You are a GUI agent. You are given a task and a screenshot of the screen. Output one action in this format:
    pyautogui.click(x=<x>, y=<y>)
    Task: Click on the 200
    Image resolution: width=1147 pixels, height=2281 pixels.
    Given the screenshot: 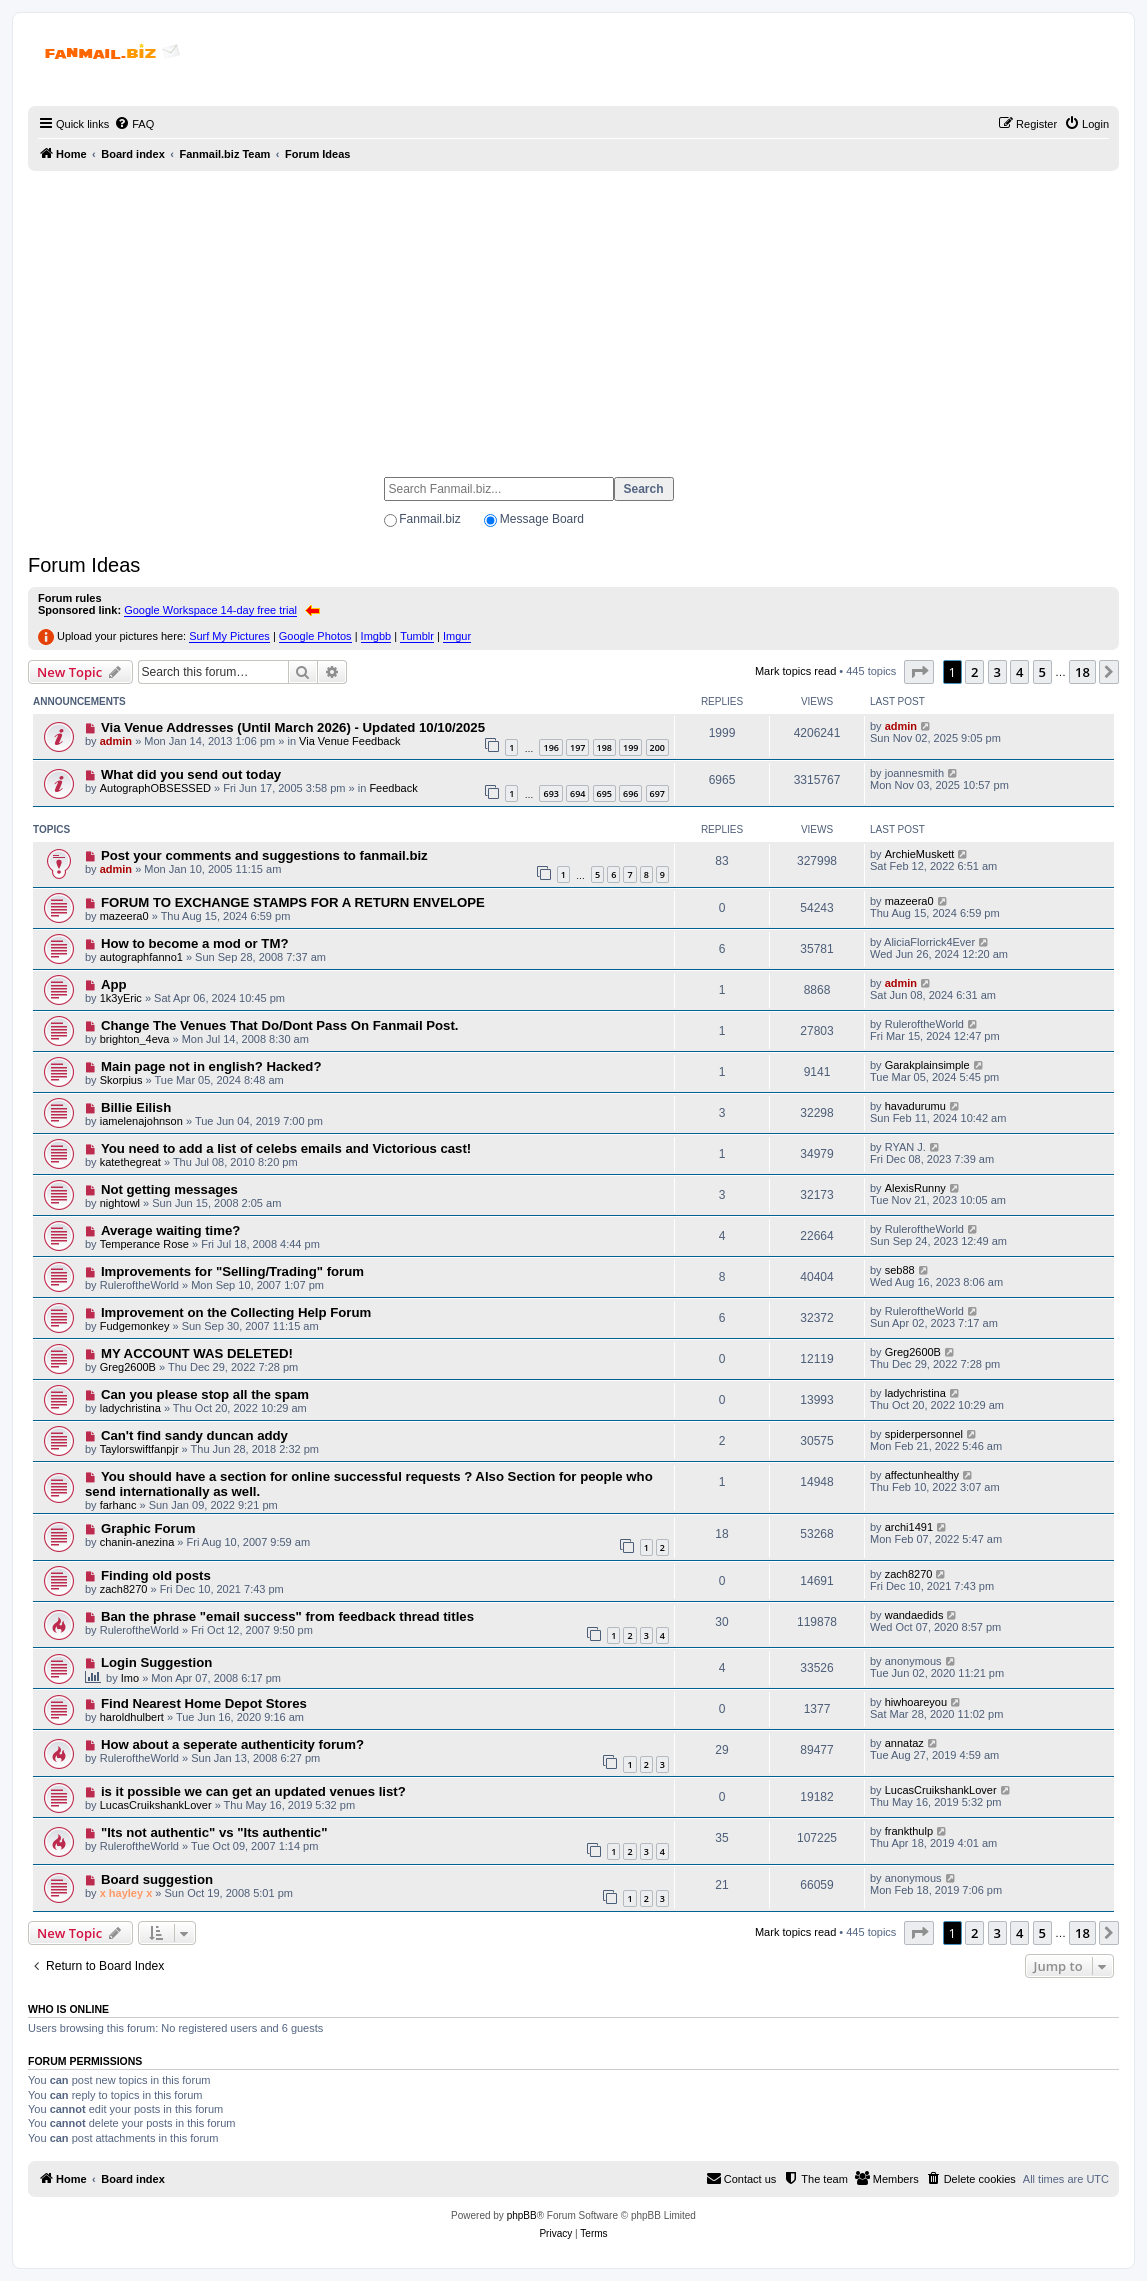 What is the action you would take?
    pyautogui.click(x=657, y=747)
    